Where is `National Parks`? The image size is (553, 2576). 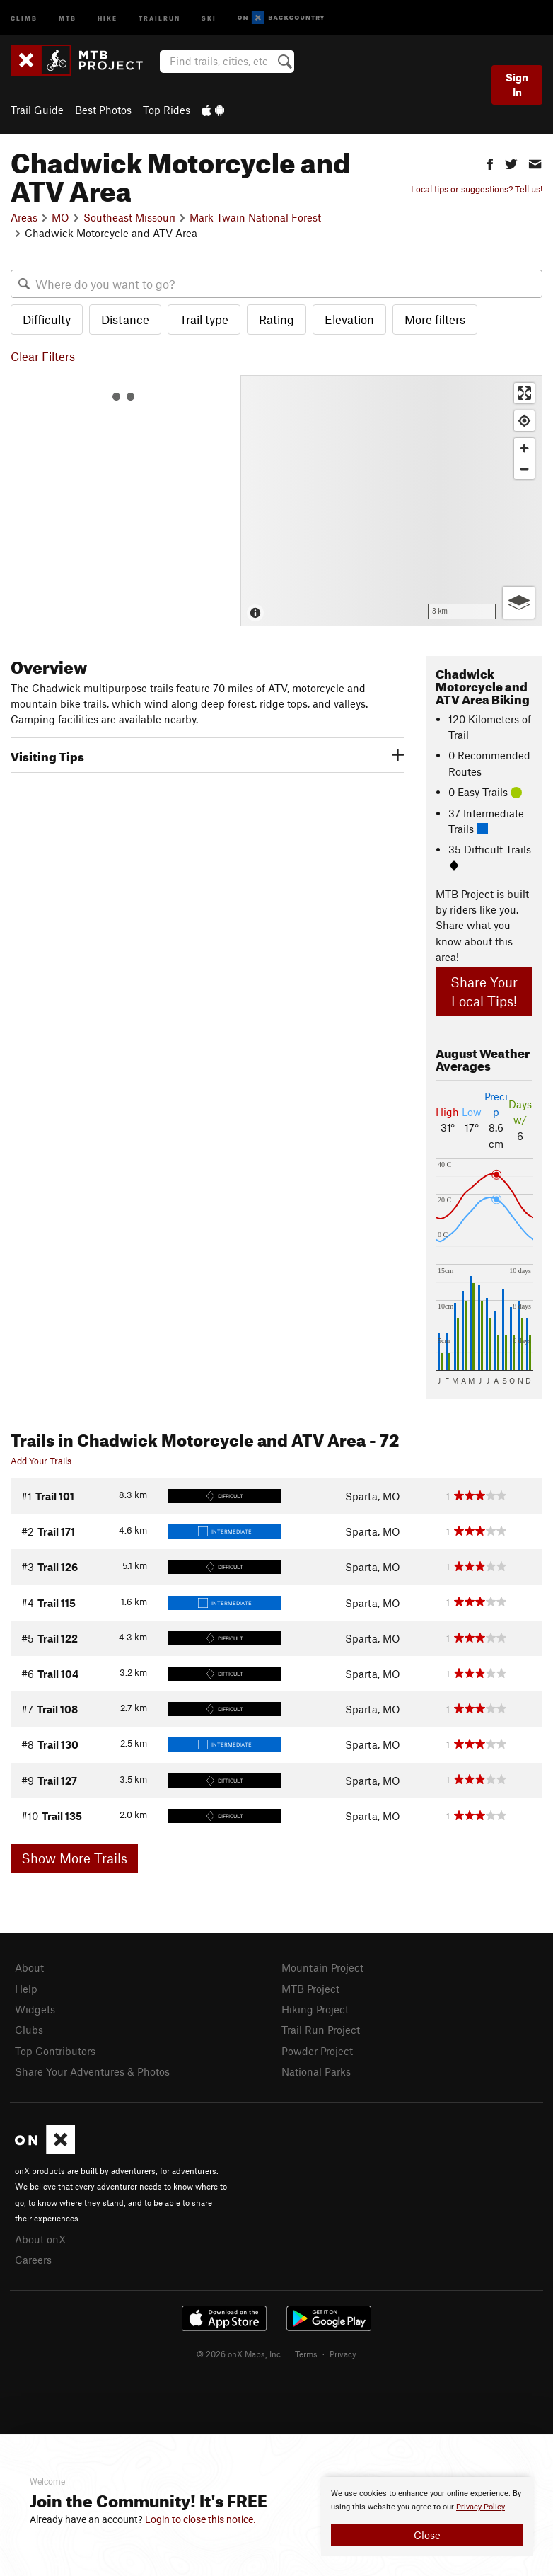 National Parks is located at coordinates (316, 2071).